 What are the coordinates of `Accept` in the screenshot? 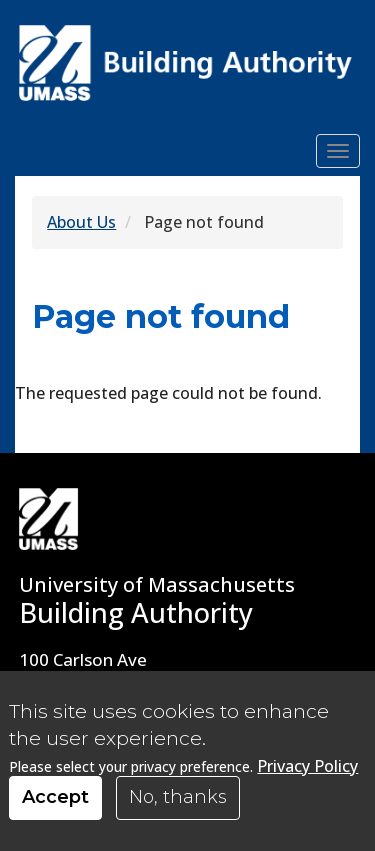 It's located at (55, 806).